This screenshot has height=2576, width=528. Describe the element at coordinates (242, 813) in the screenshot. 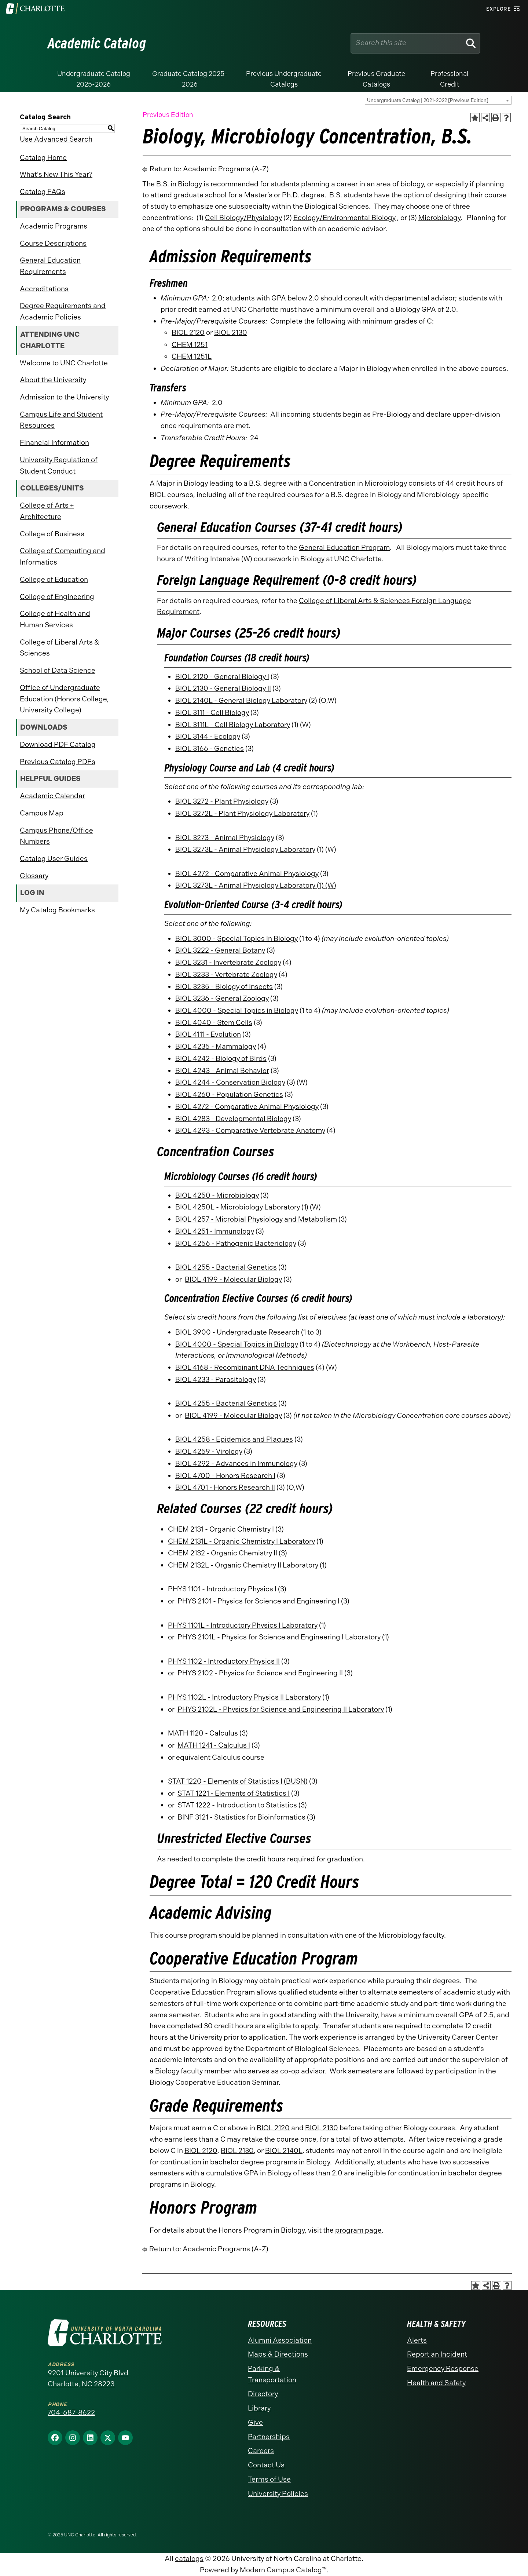

I see `BIOL 3272L - Plant Physiology Laboratory [View course details for BIOL 3272L - Plant Physiology Laboratory]` at that location.